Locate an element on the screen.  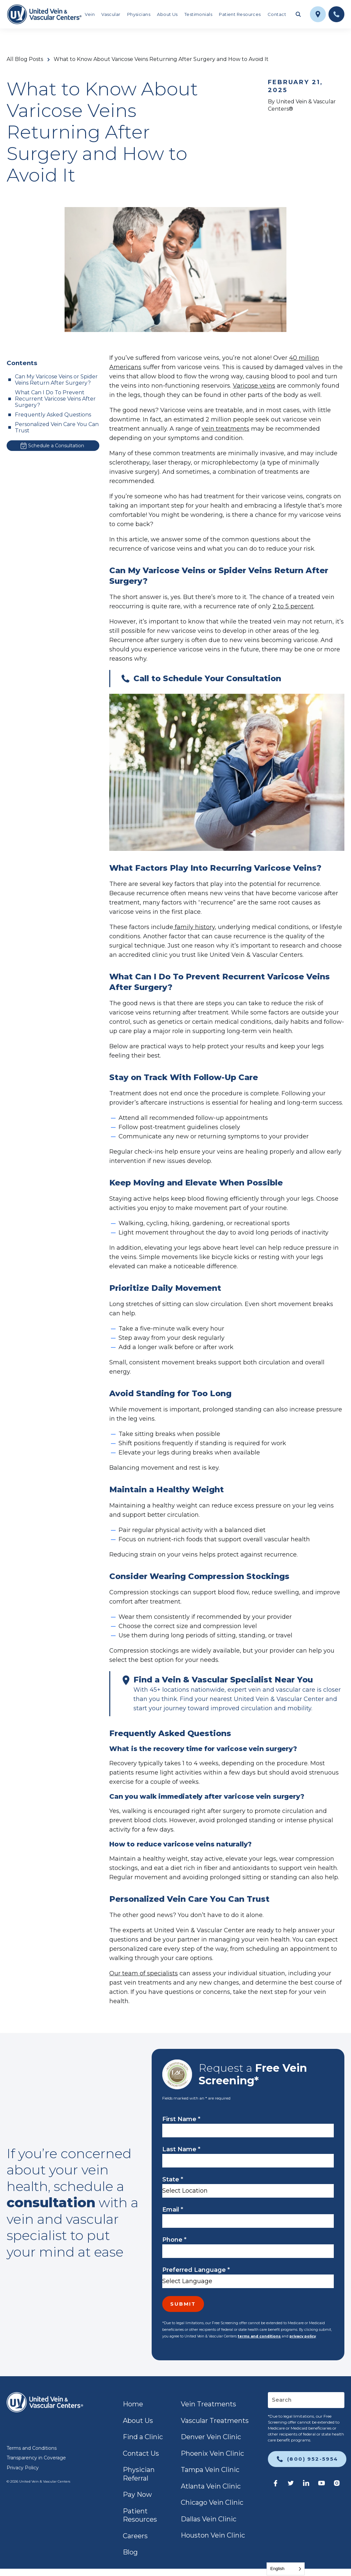
Denver Vein Clinic [link] is located at coordinates (211, 2437).